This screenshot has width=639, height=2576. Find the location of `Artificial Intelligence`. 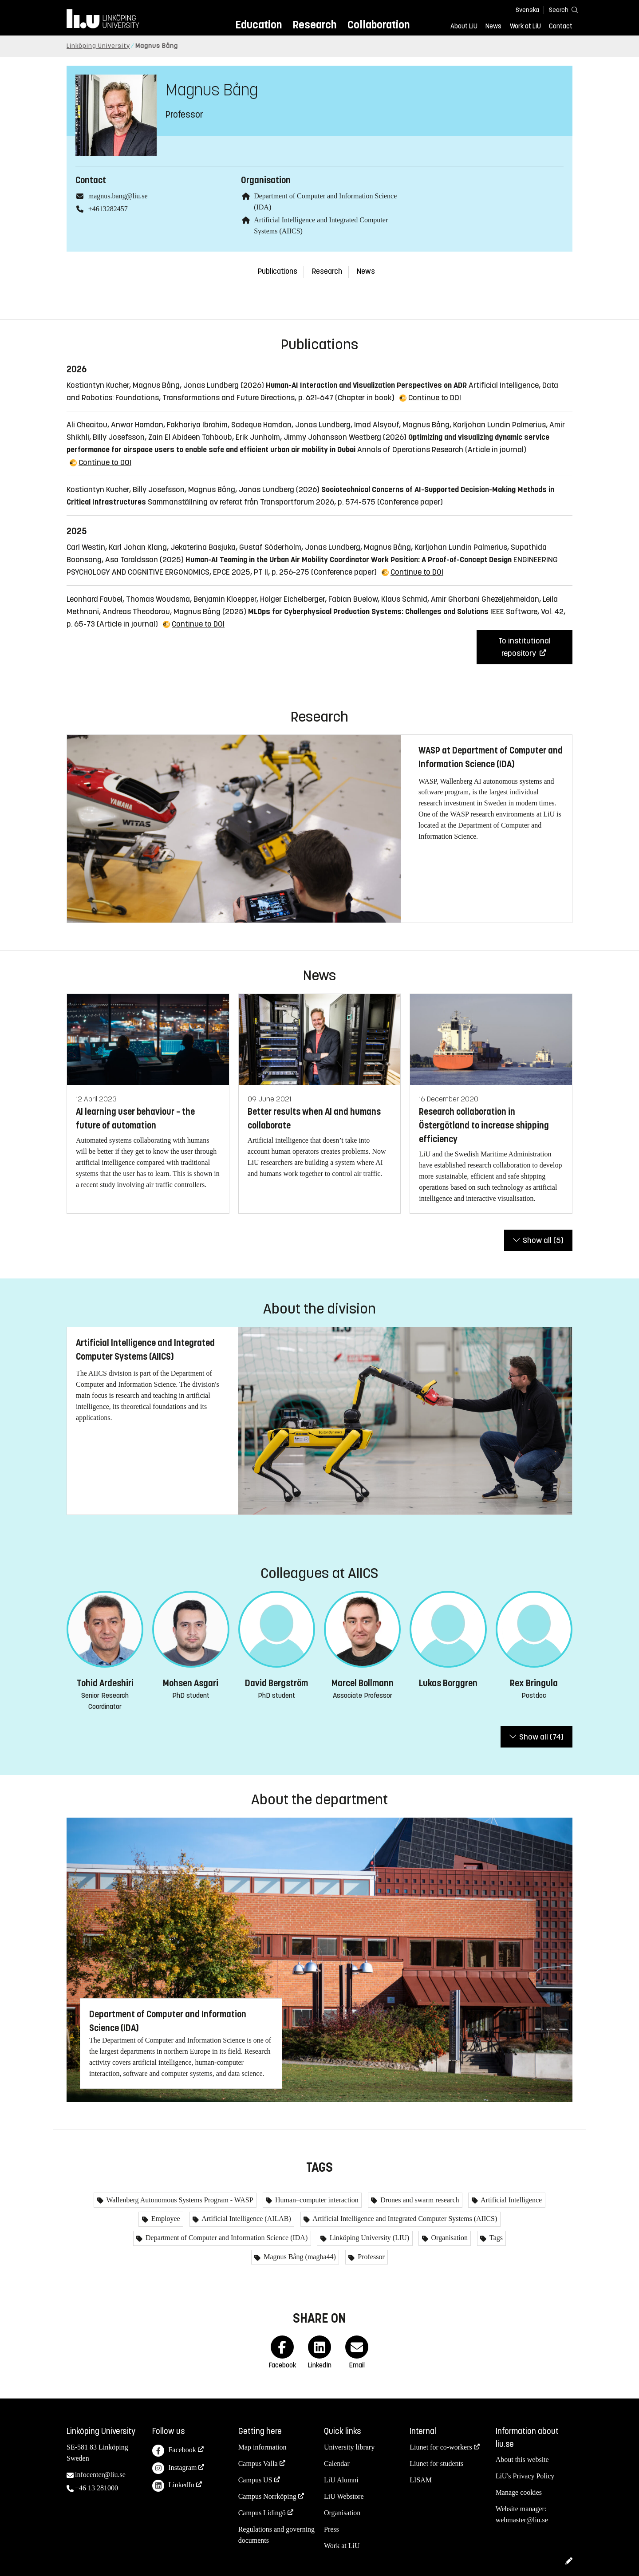

Artificial Intelligence is located at coordinates (510, 2200).